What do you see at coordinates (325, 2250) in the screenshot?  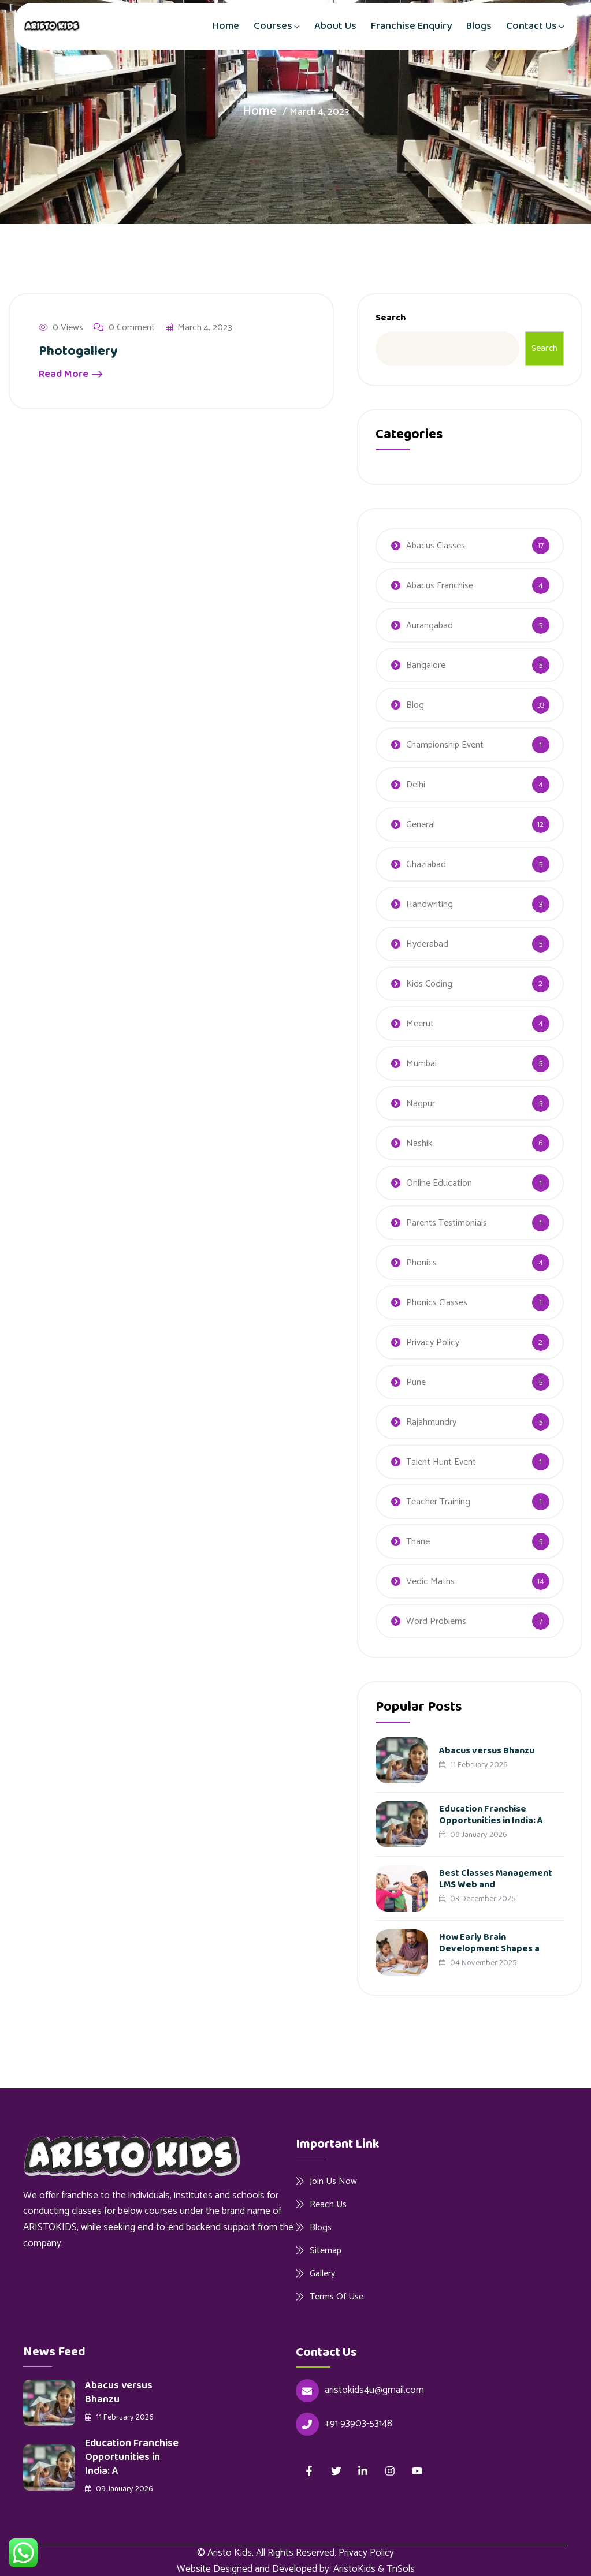 I see `Sitemap` at bounding box center [325, 2250].